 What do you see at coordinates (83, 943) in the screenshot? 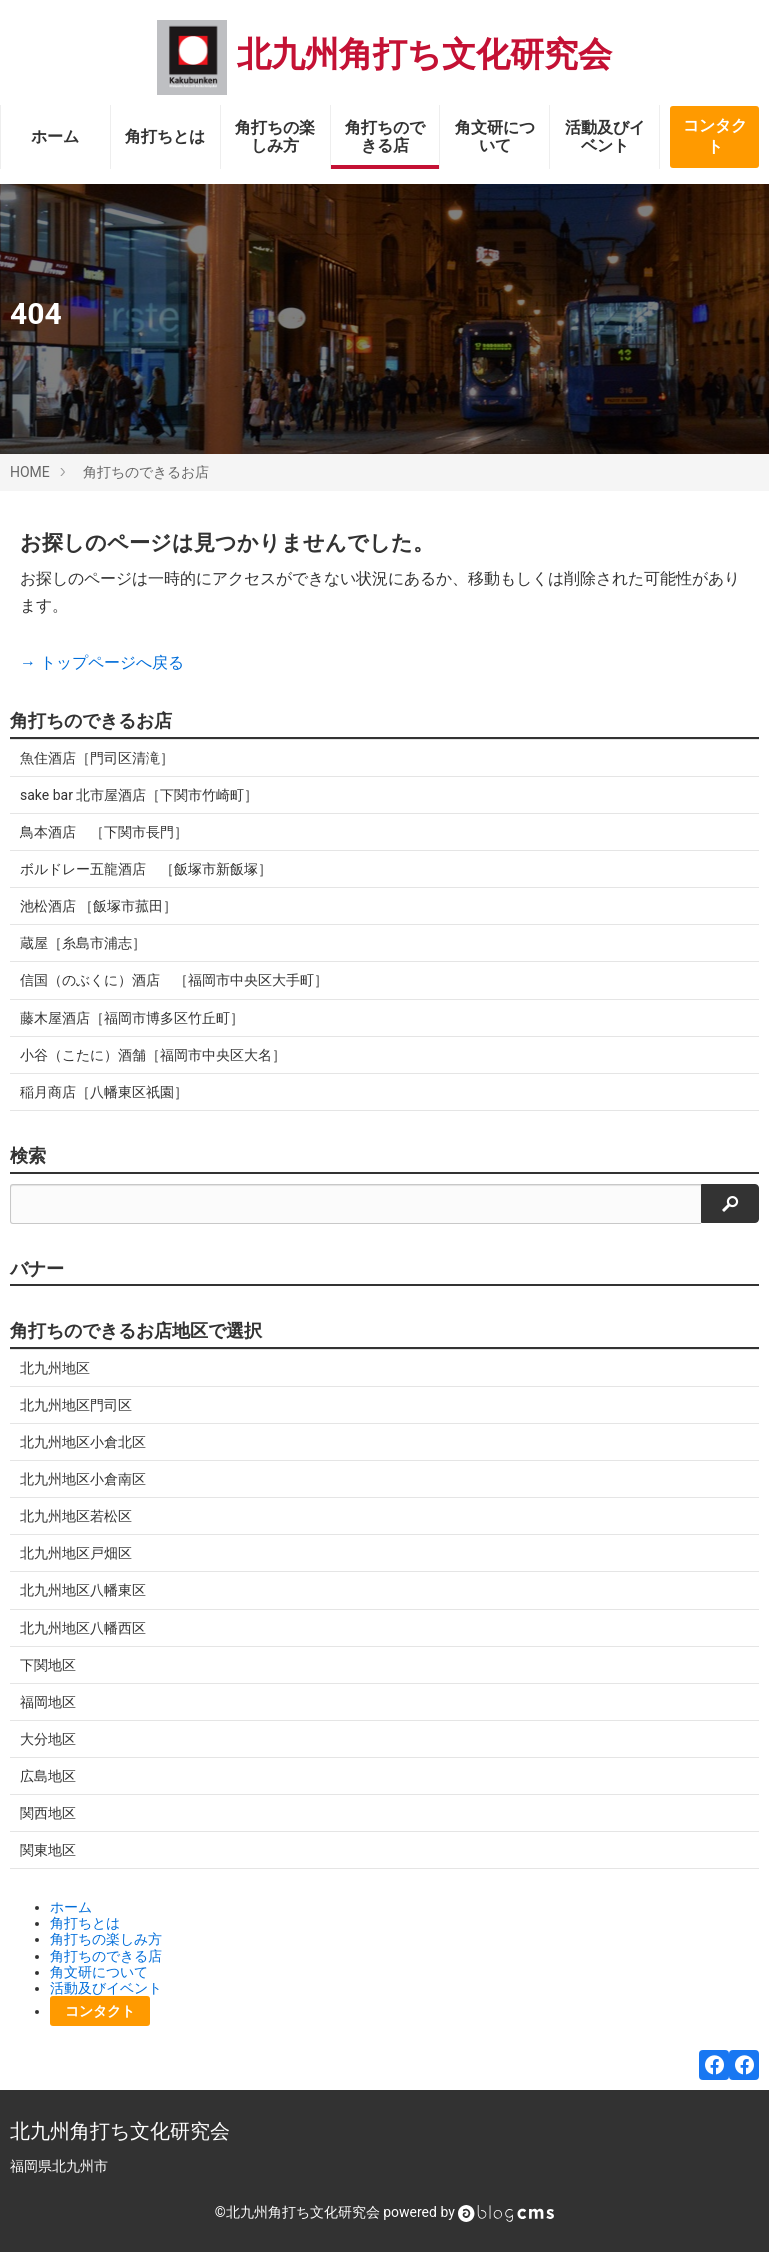
I see `蔵屋［糸島市浦志］` at bounding box center [83, 943].